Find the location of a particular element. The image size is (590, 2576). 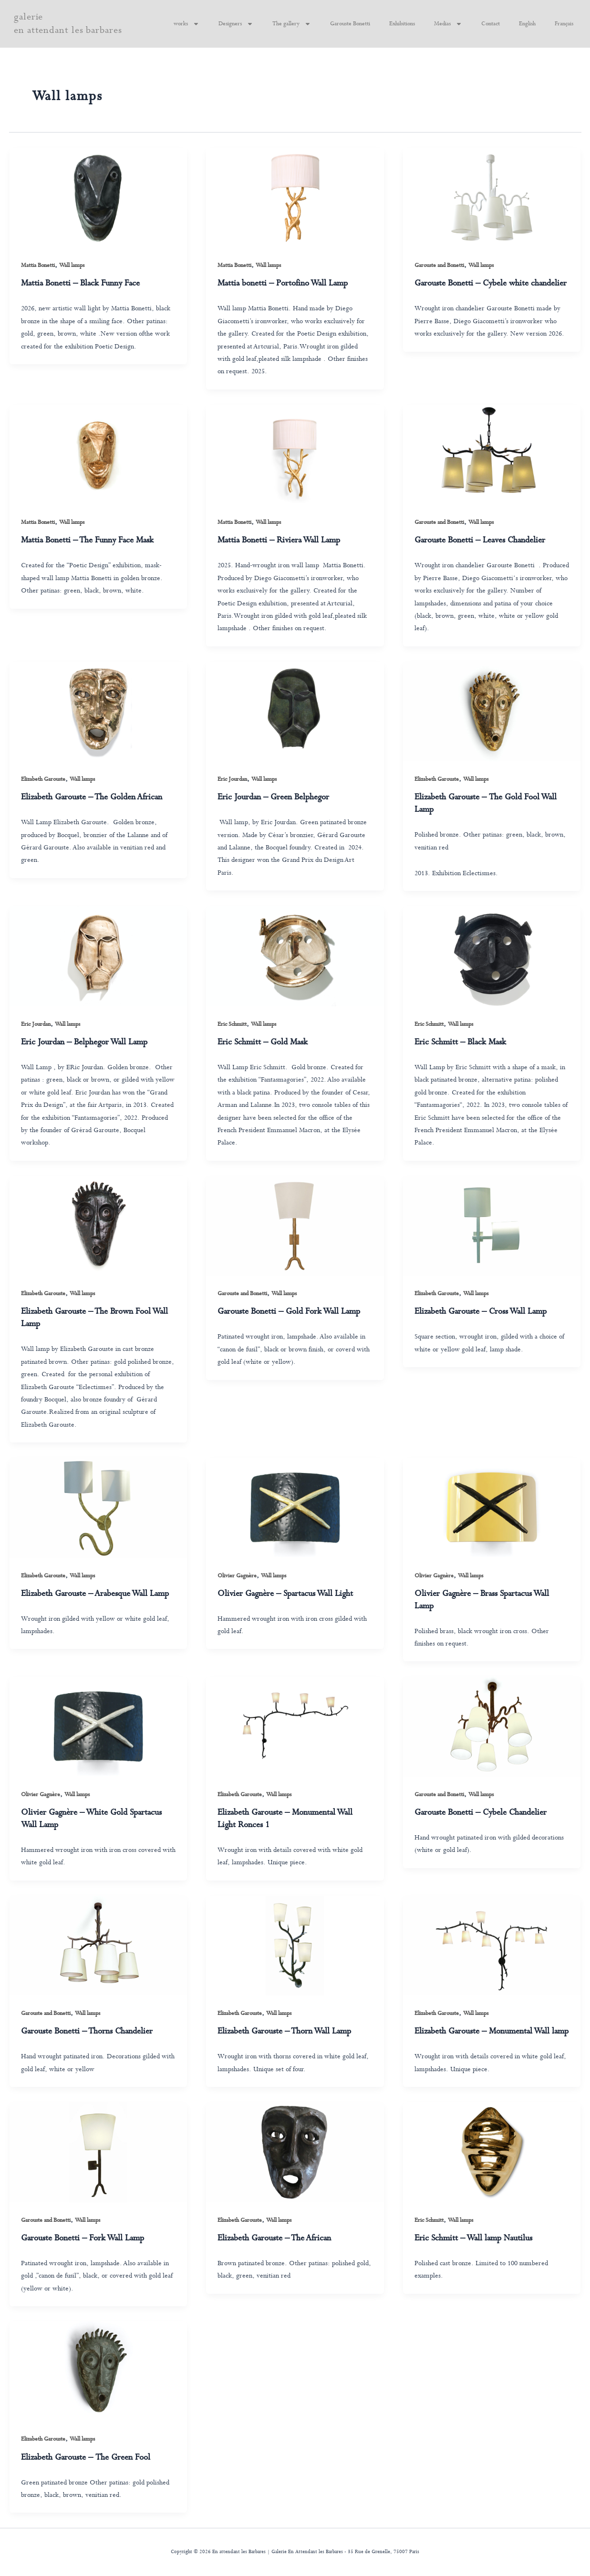

Contact is located at coordinates (490, 24).